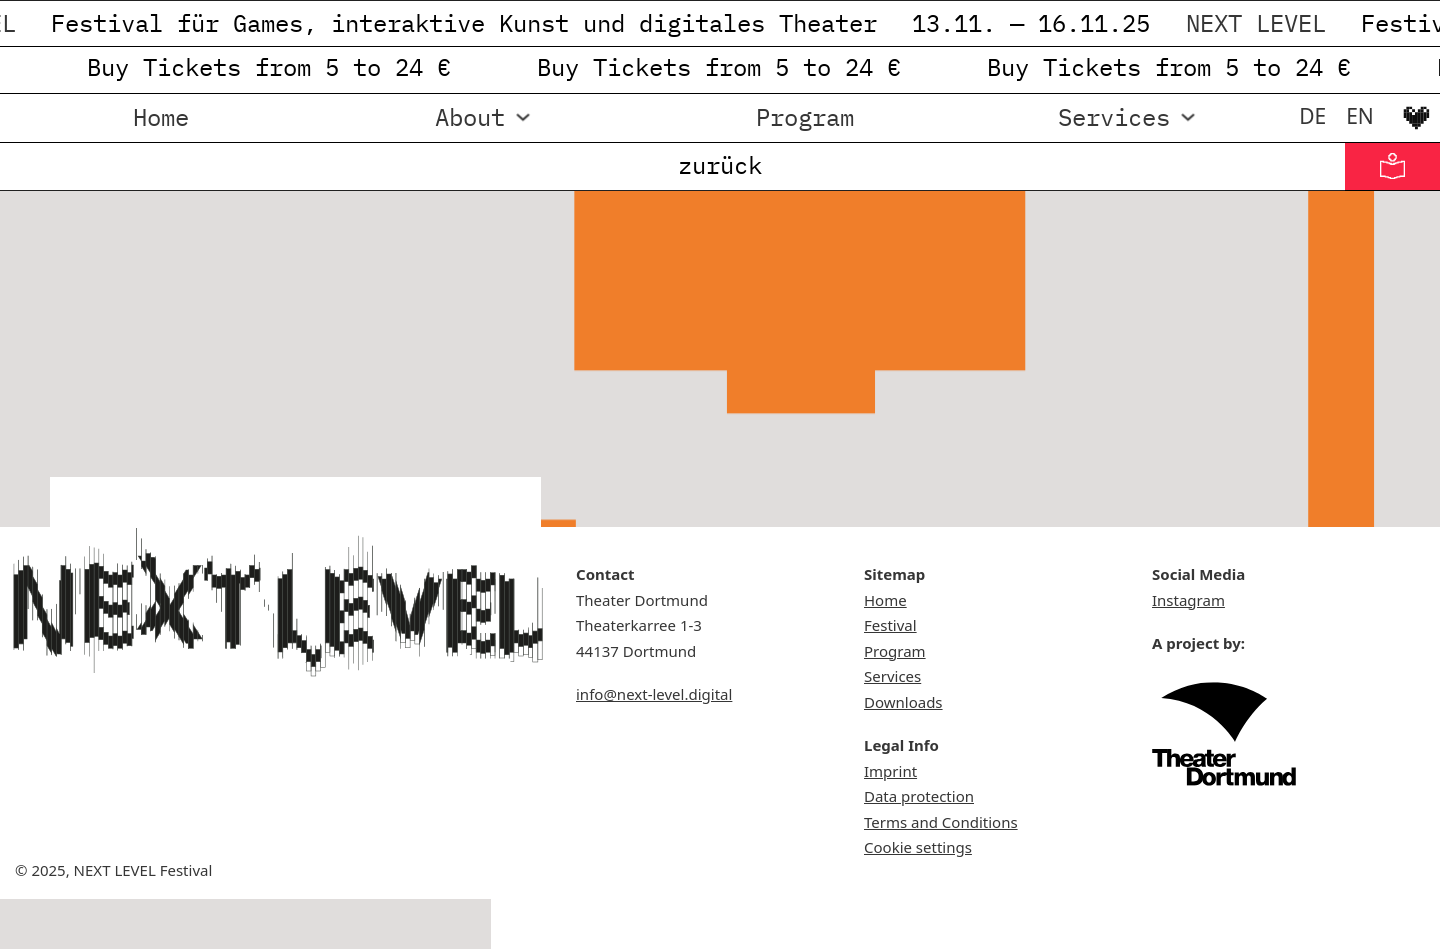  I want to click on Cookie settings [button], so click(918, 847).